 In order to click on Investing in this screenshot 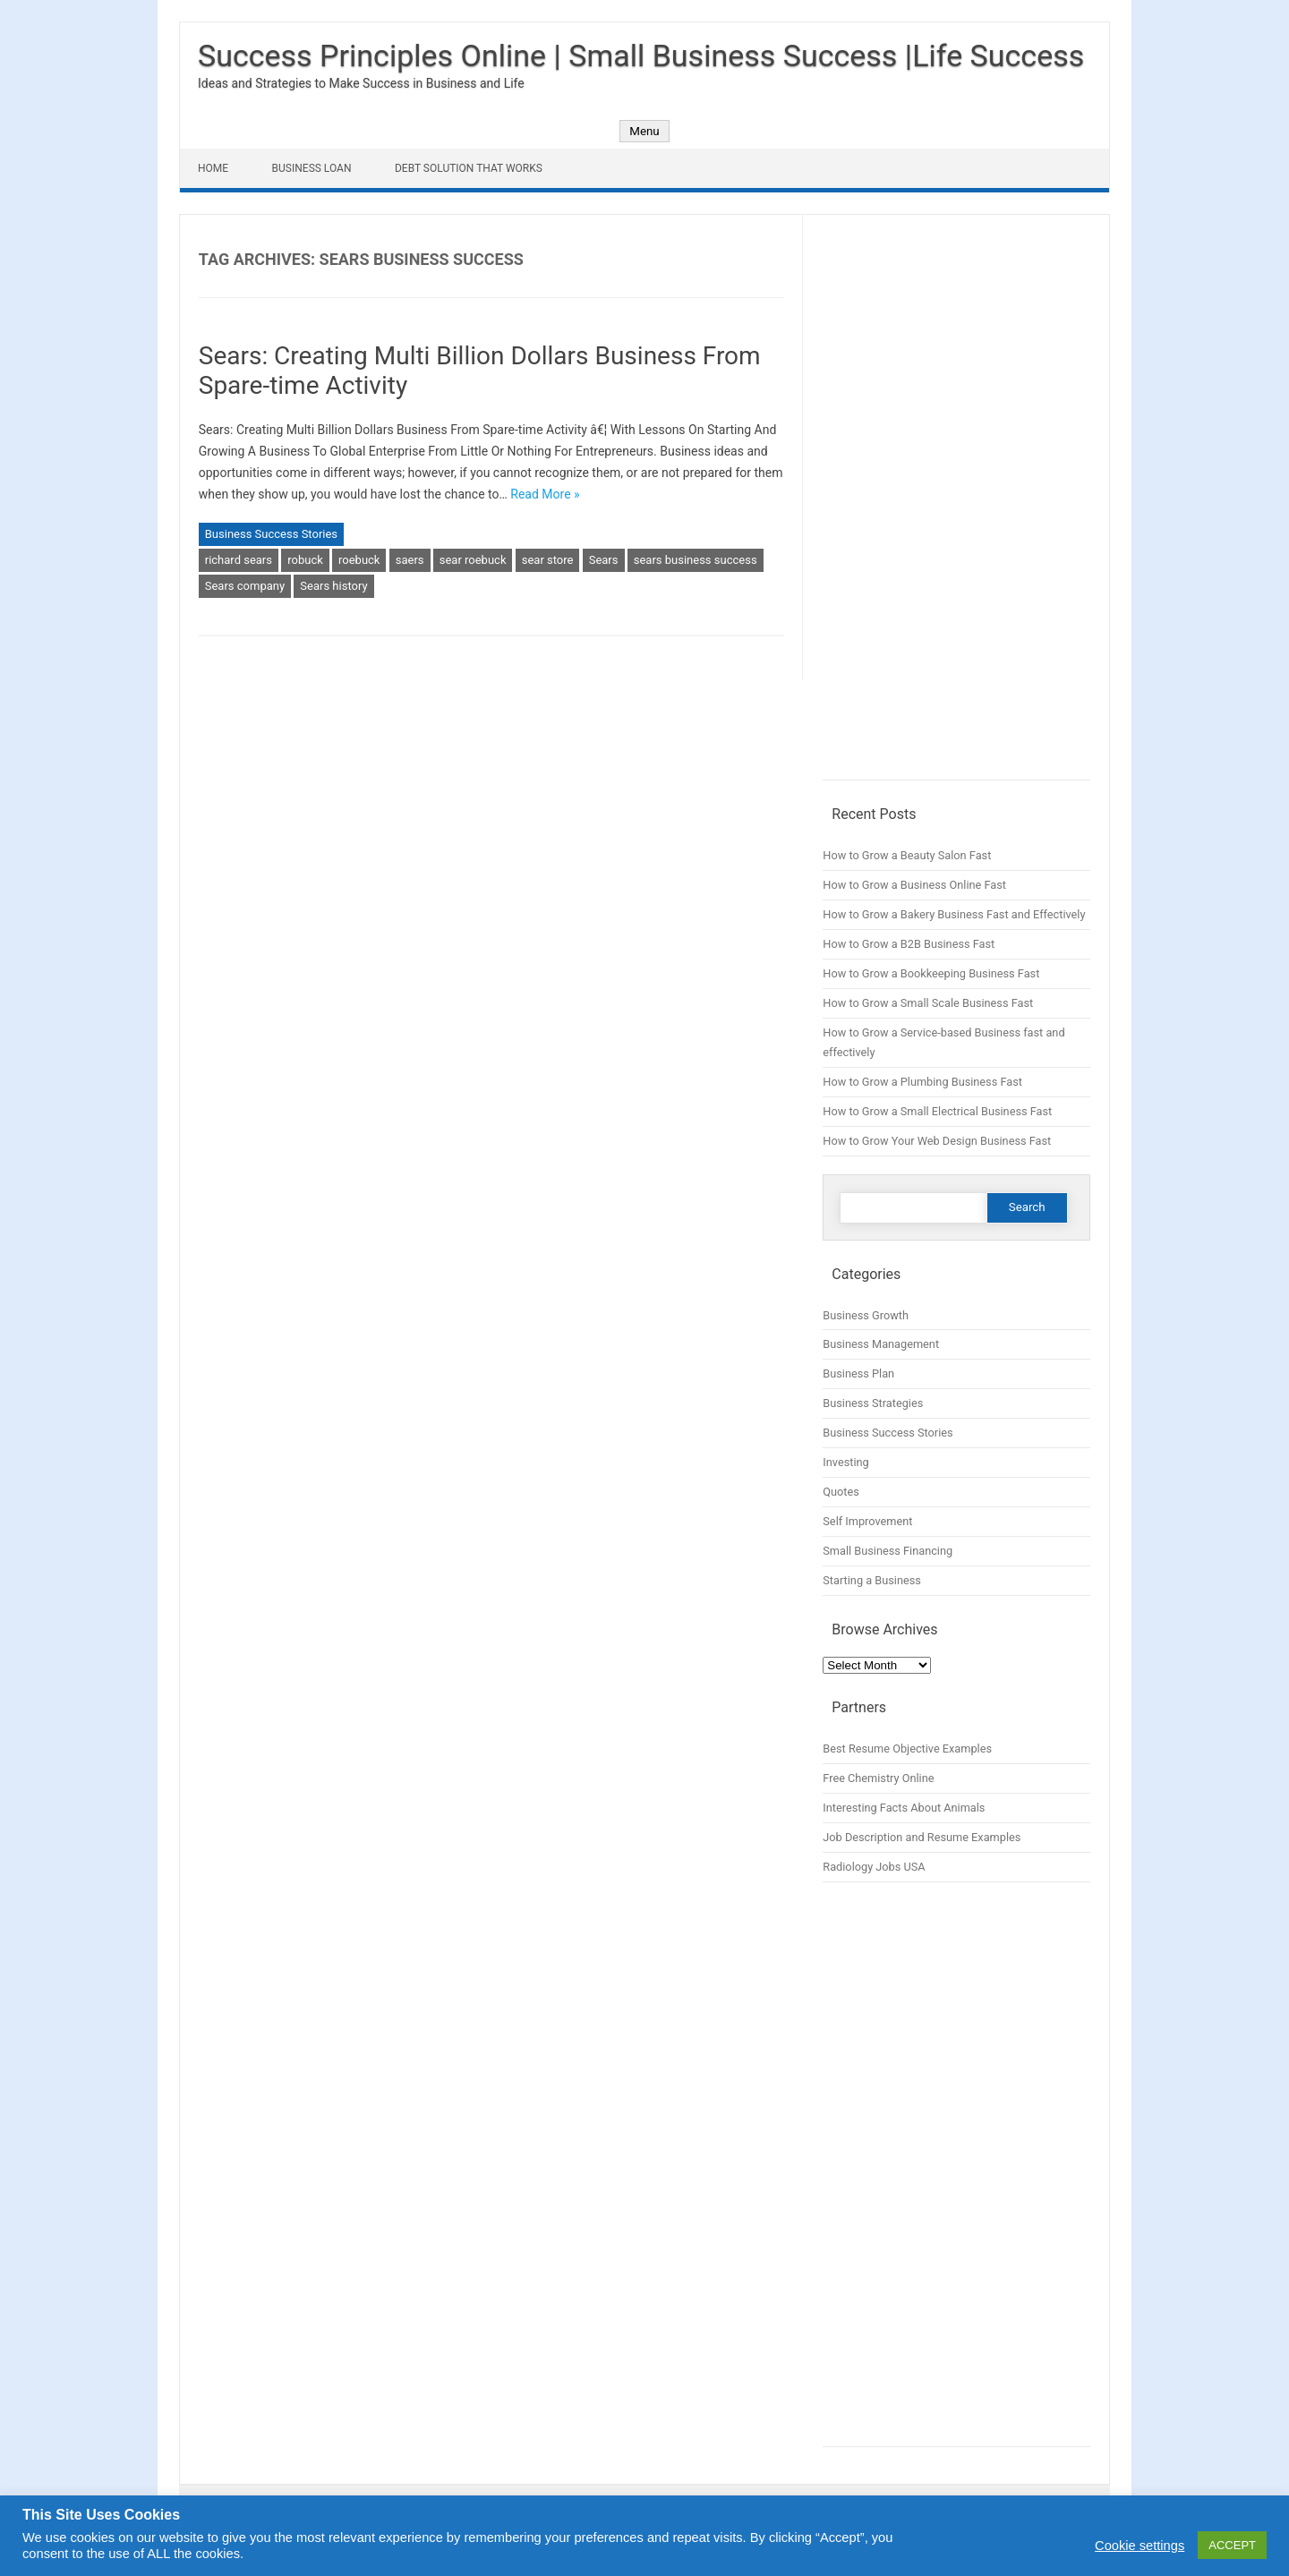, I will do `click(845, 1462)`.